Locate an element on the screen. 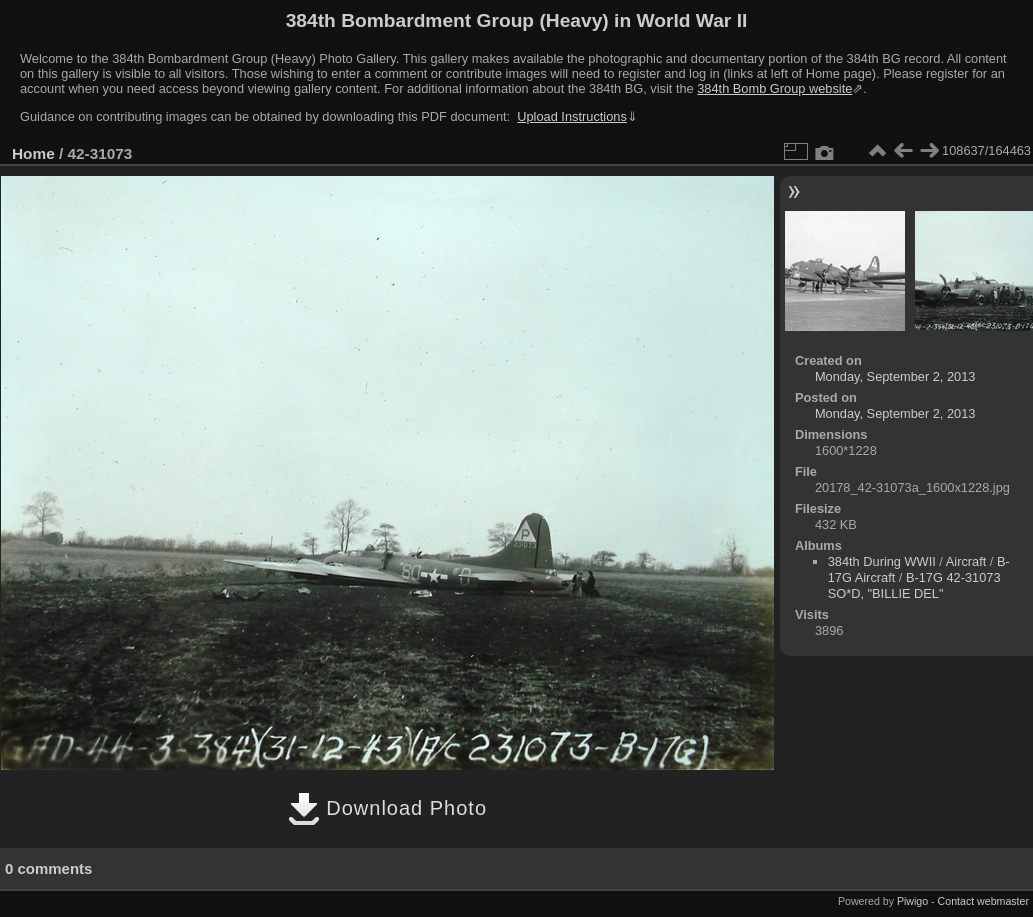 This screenshot has width=1033, height=917. Piwigo is located at coordinates (912, 901).